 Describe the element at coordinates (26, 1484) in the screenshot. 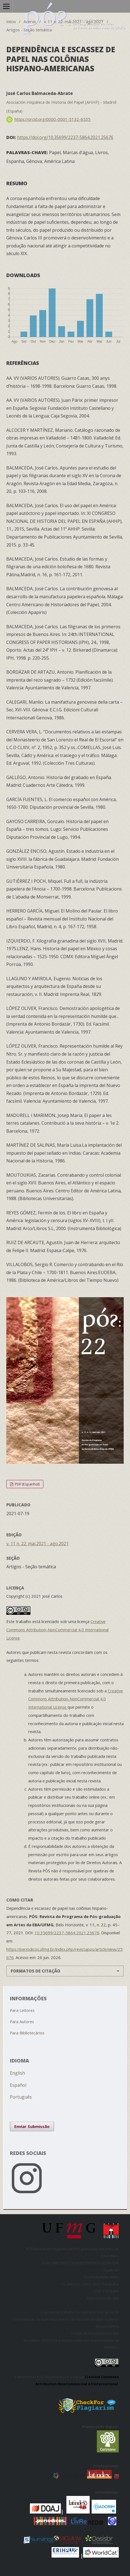

I see `PDF (Espanhol)` at that location.